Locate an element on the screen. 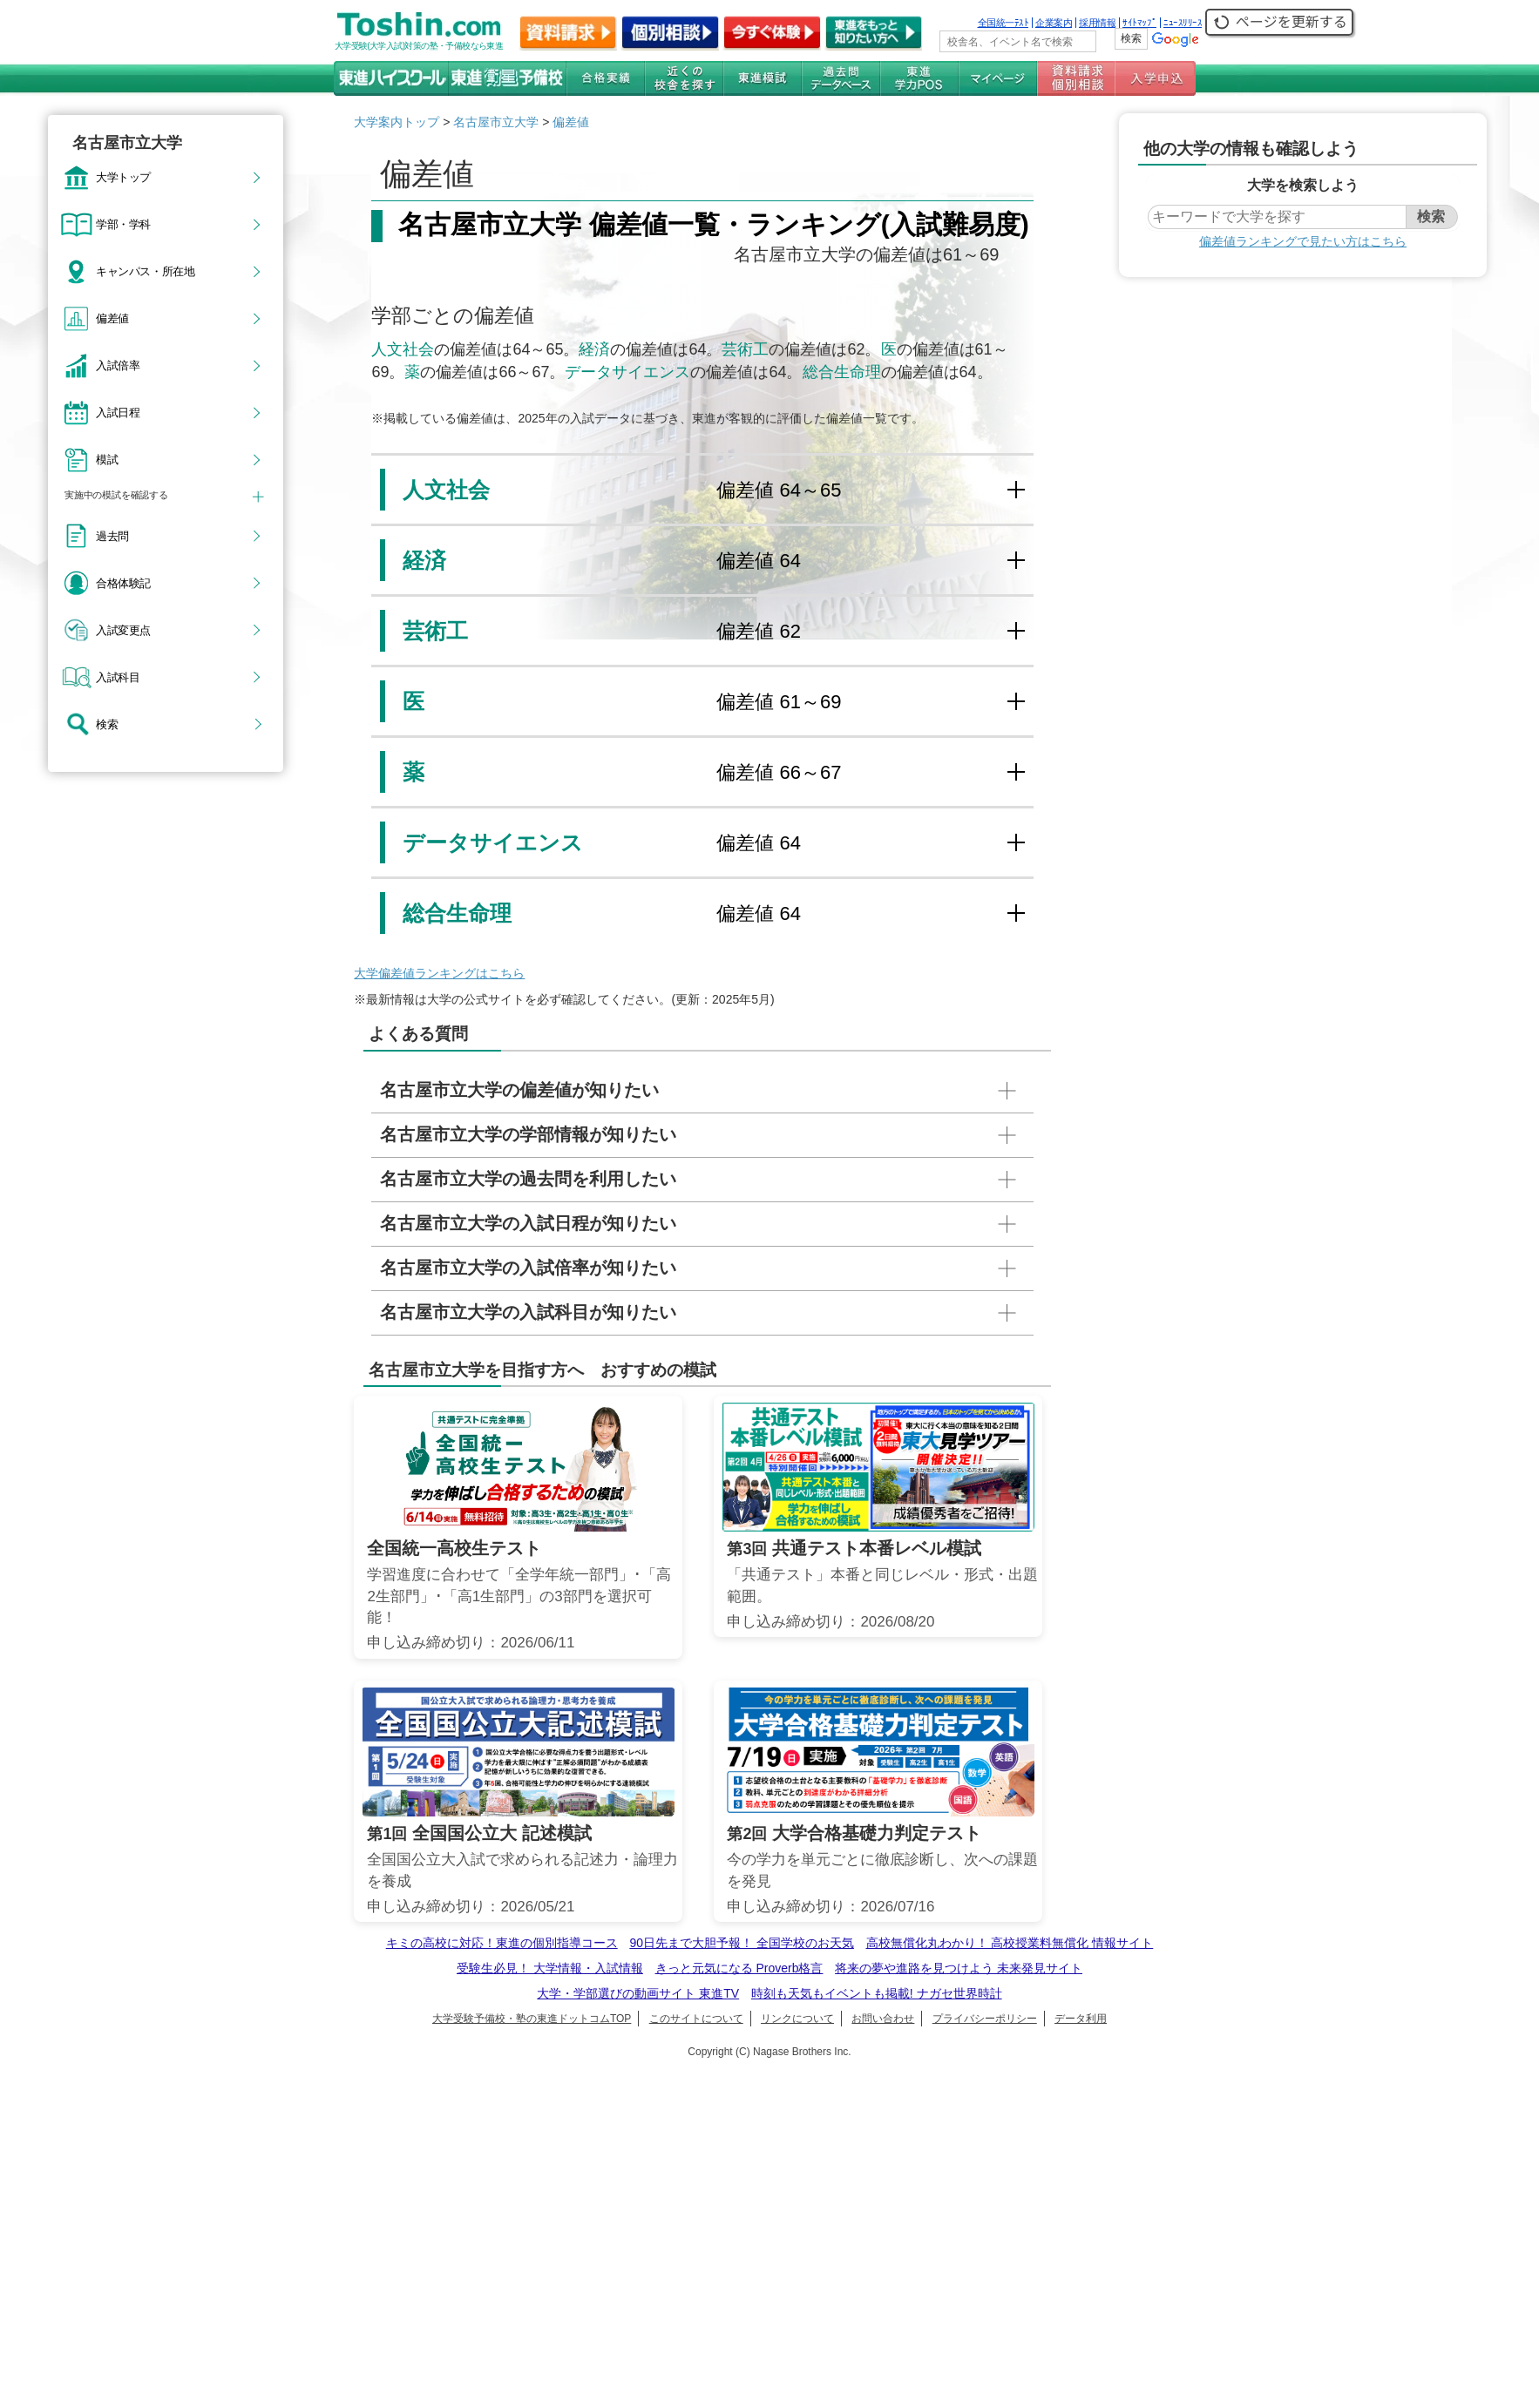 This screenshot has height=2408, width=1539. 大学トップ is located at coordinates (123, 177).